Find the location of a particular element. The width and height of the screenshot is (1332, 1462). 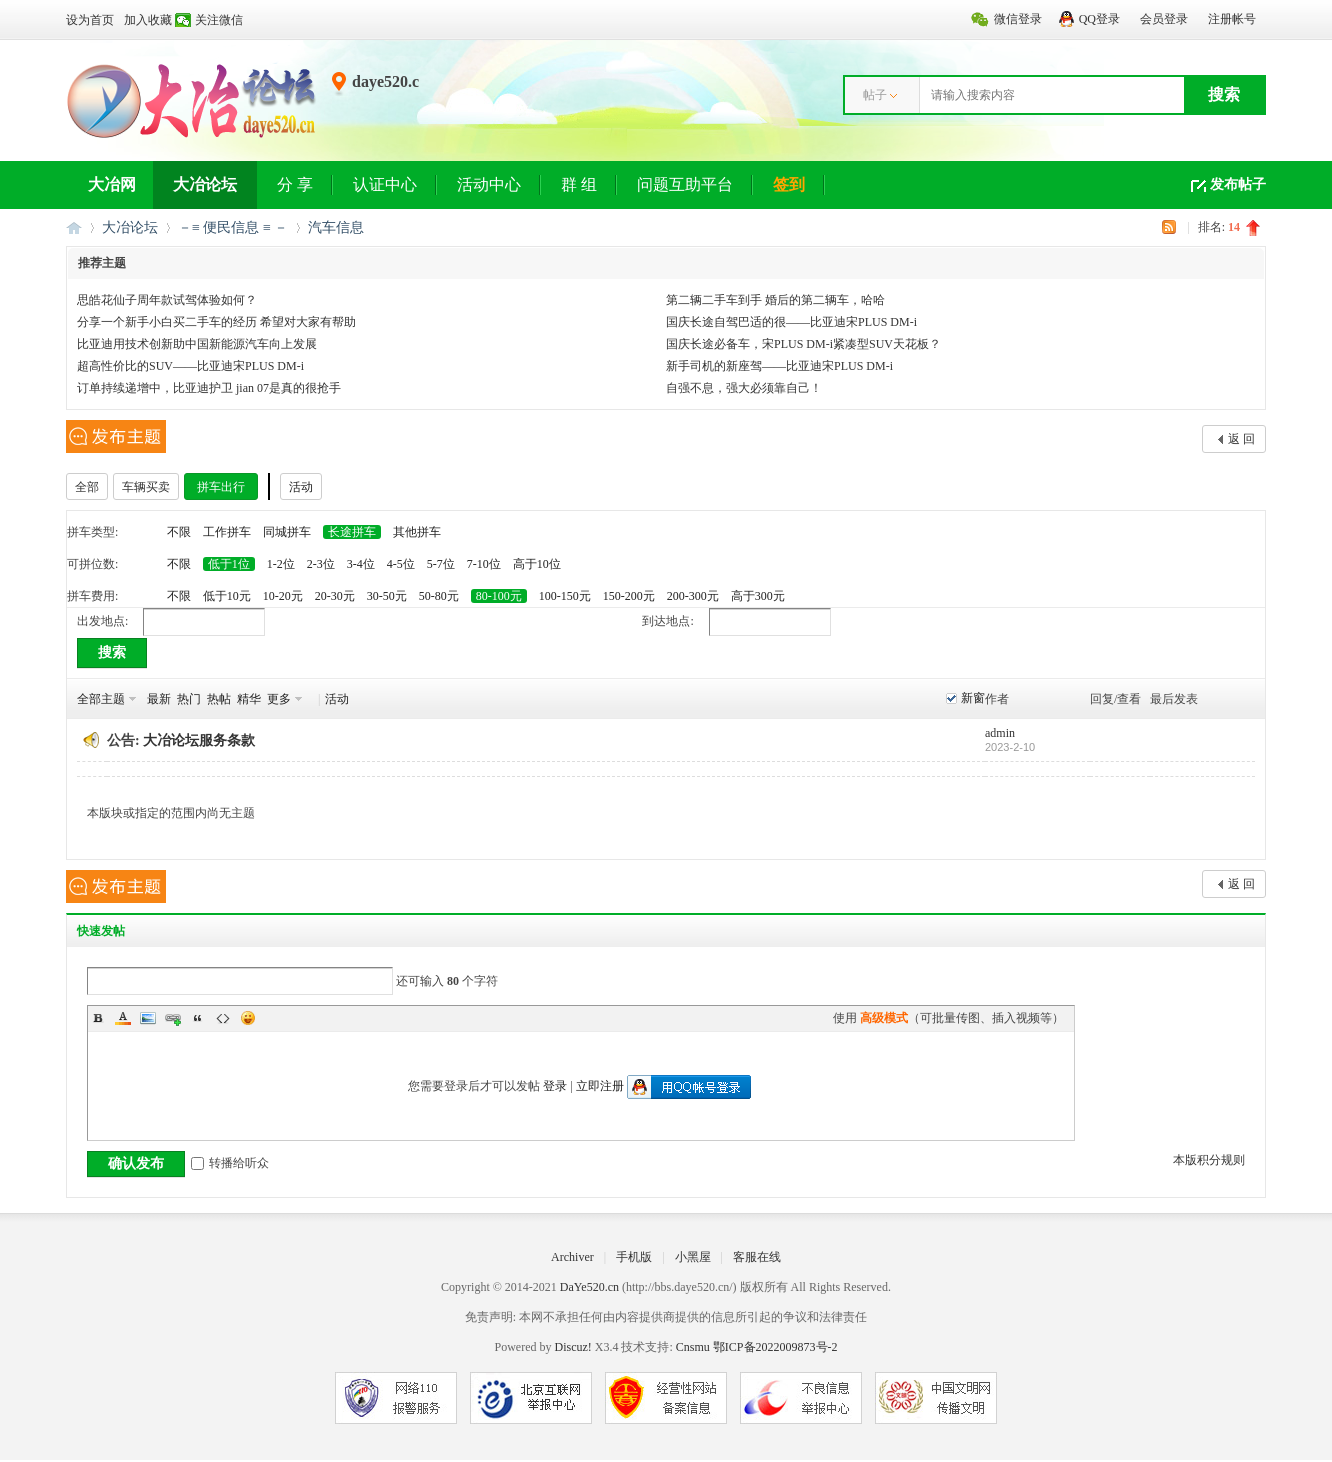

不限 is located at coordinates (179, 532).